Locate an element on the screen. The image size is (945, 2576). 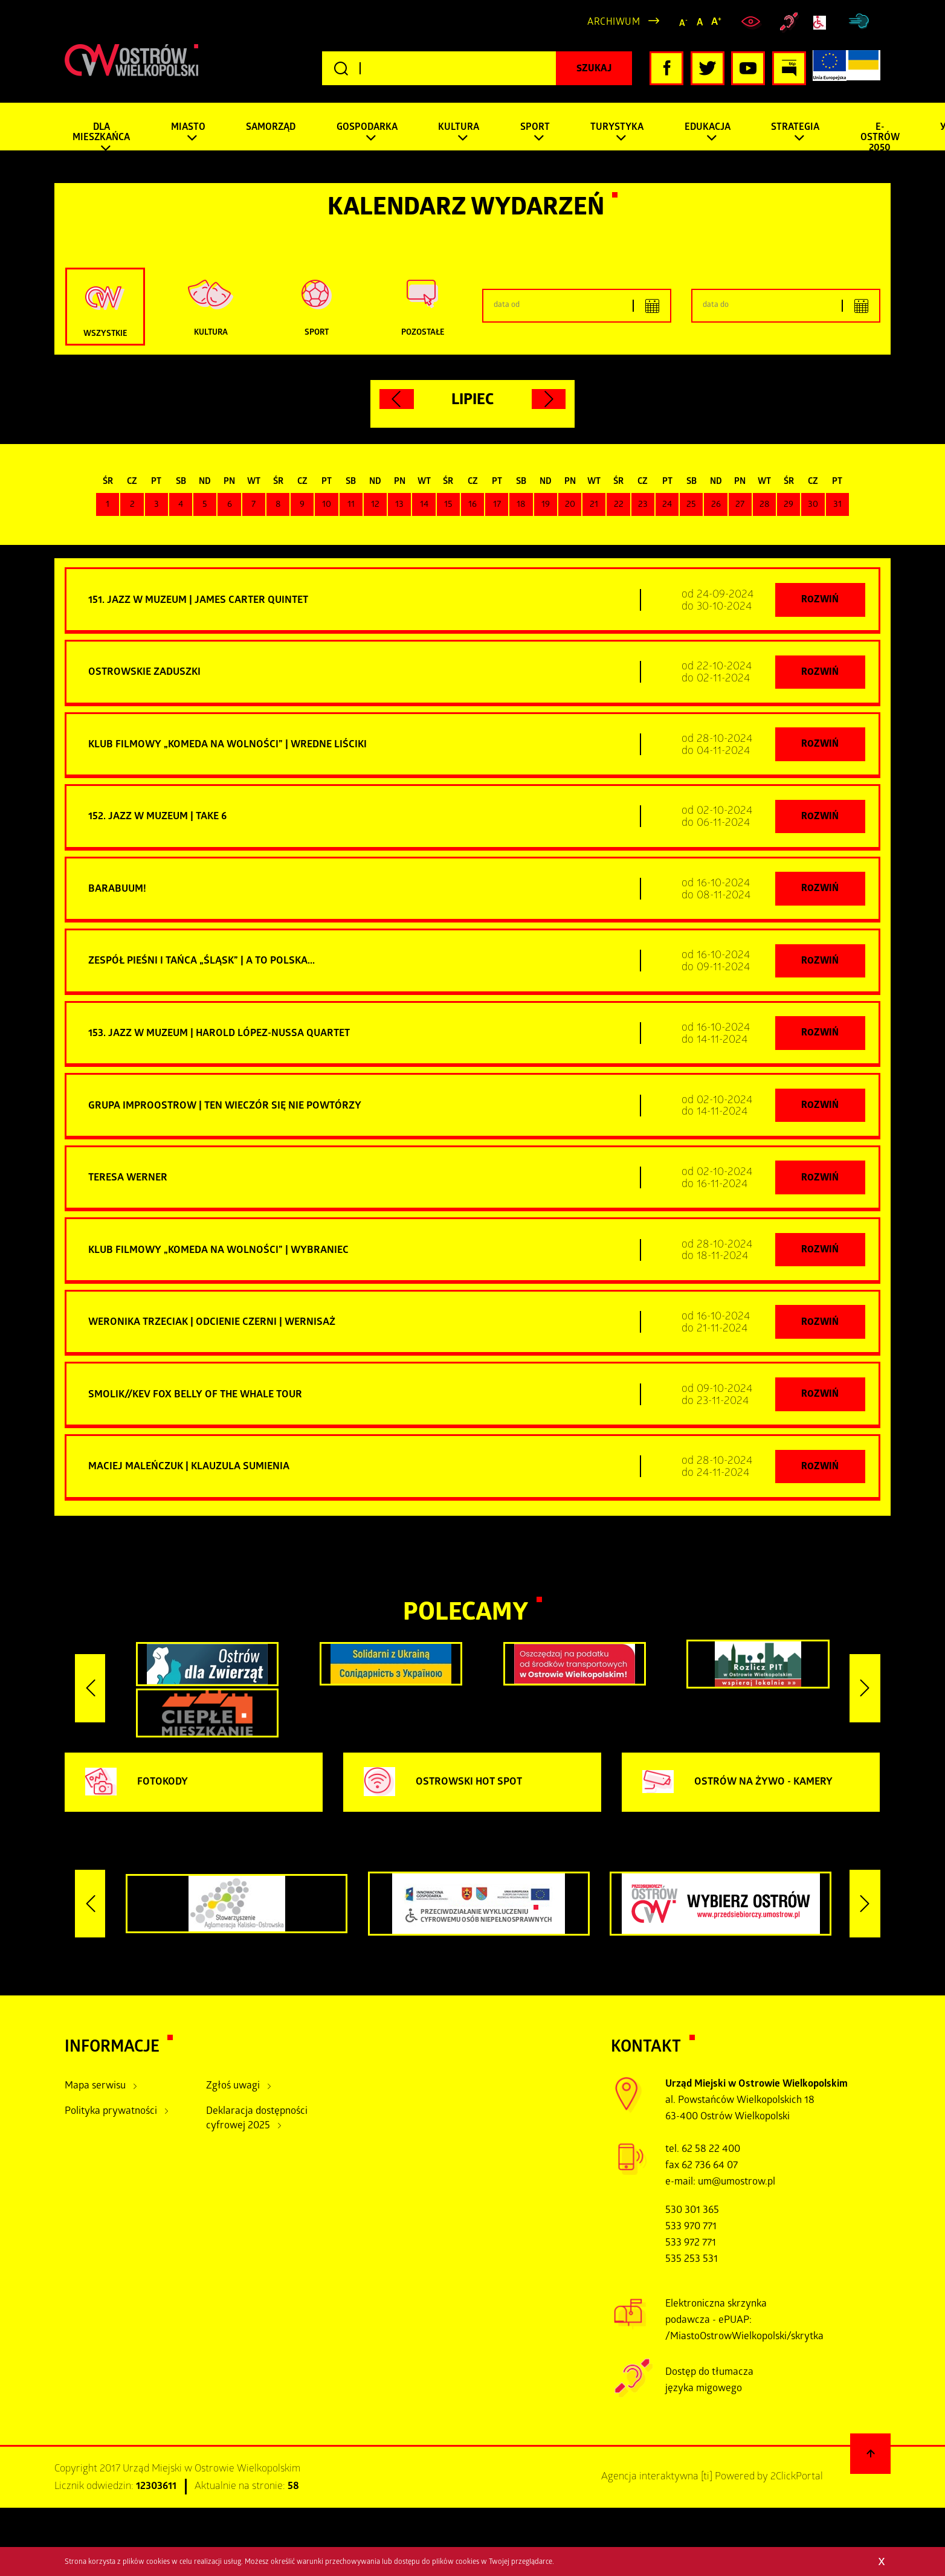
Zgłoś uwagi [Kliknij aby przejść do Zgłoś uwagi.] is located at coordinates (233, 2091).